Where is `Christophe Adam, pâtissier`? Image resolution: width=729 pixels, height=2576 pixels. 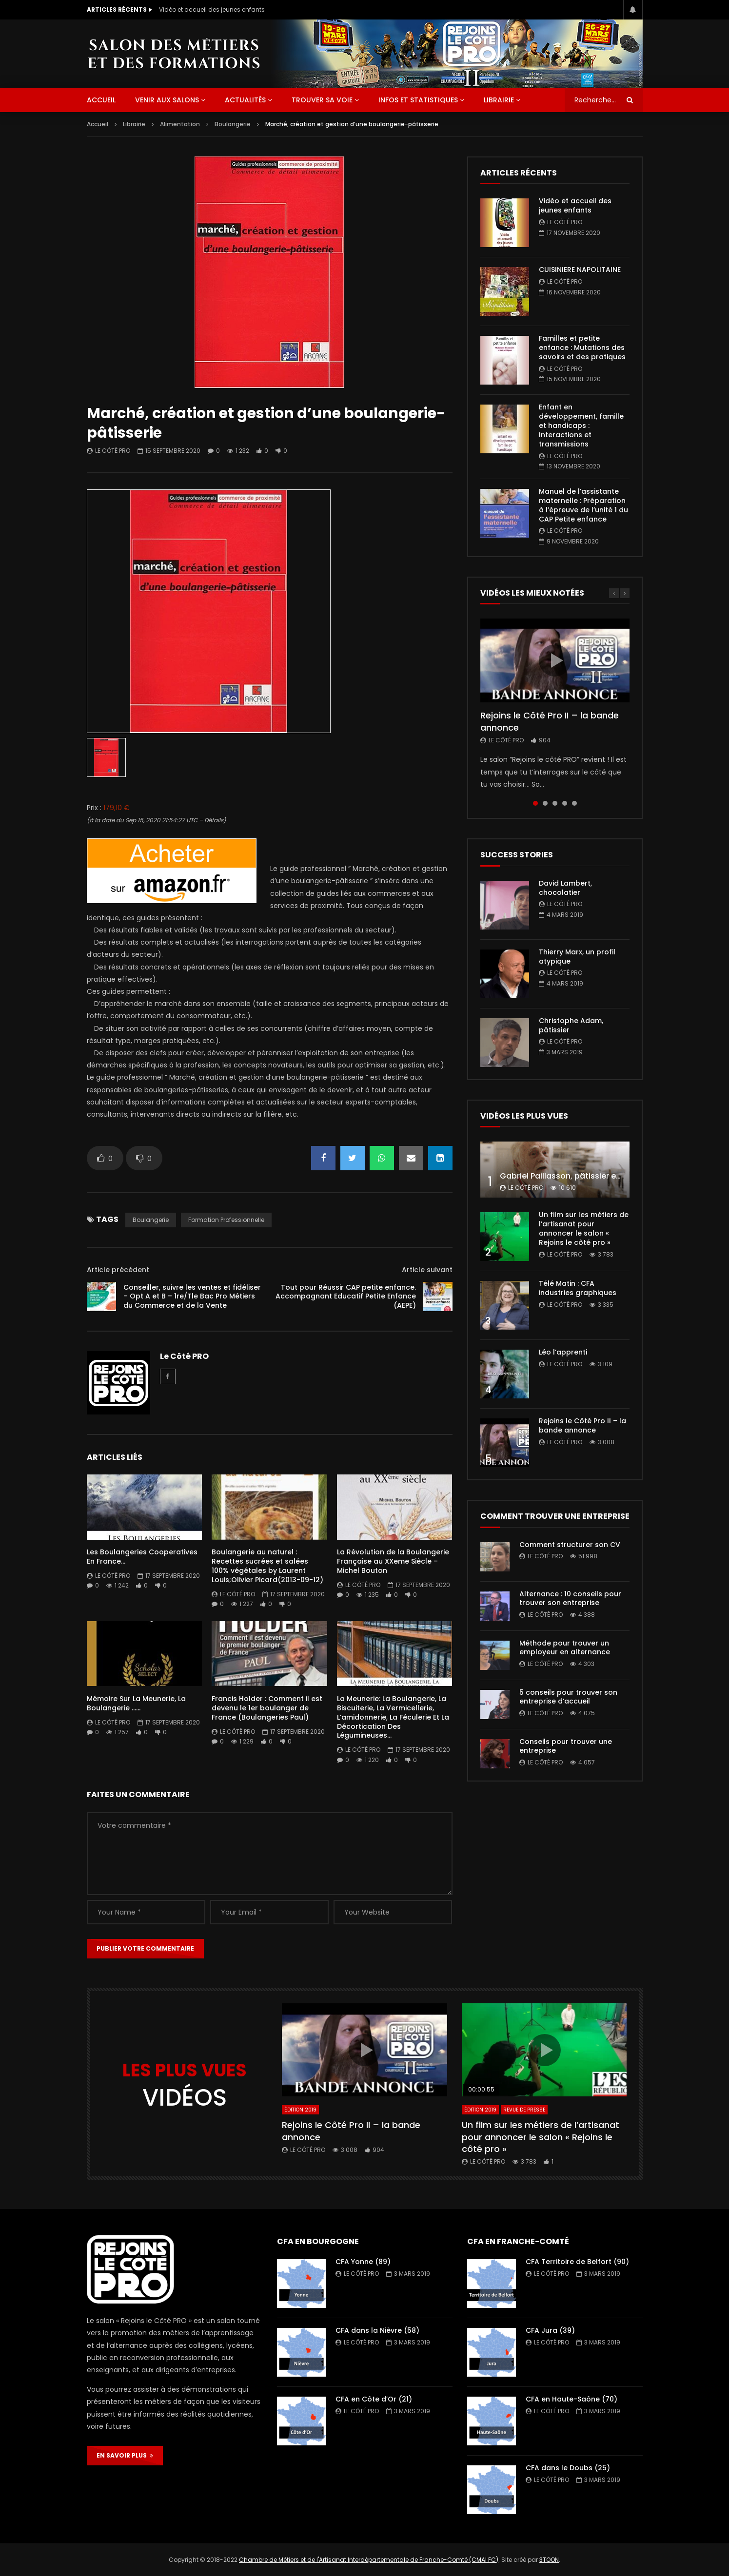 Christophe Adam, pâtissier is located at coordinates (571, 1025).